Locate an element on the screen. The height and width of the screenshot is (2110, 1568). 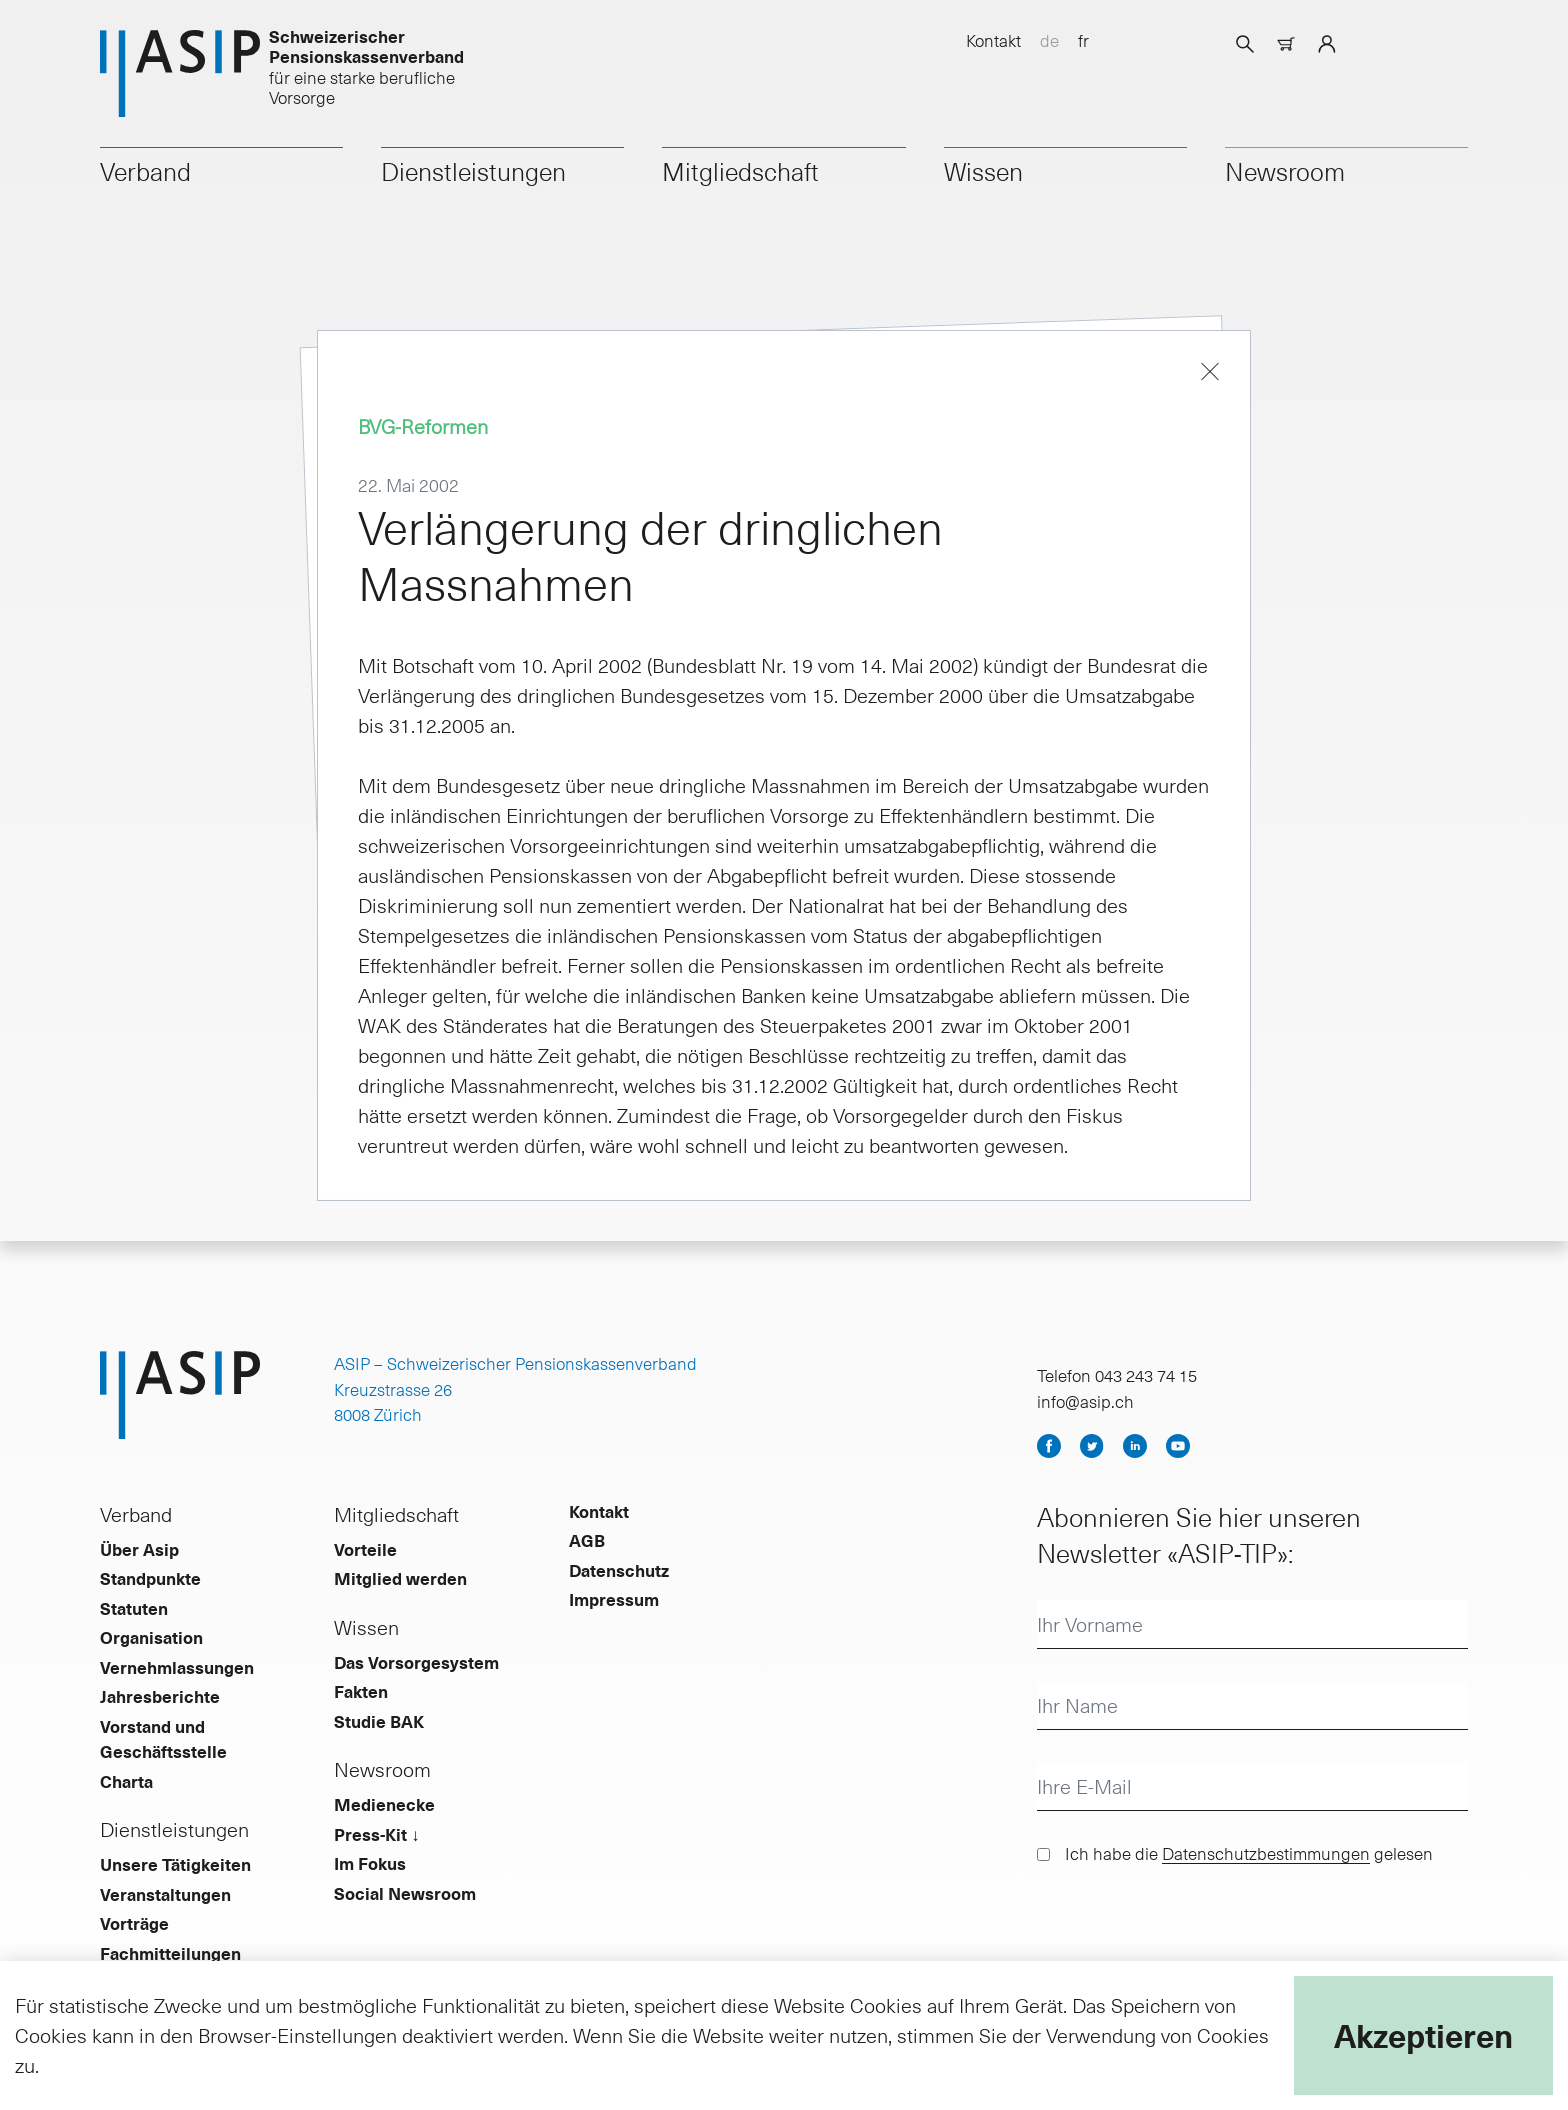
Akzeptieren is located at coordinates (1423, 2035).